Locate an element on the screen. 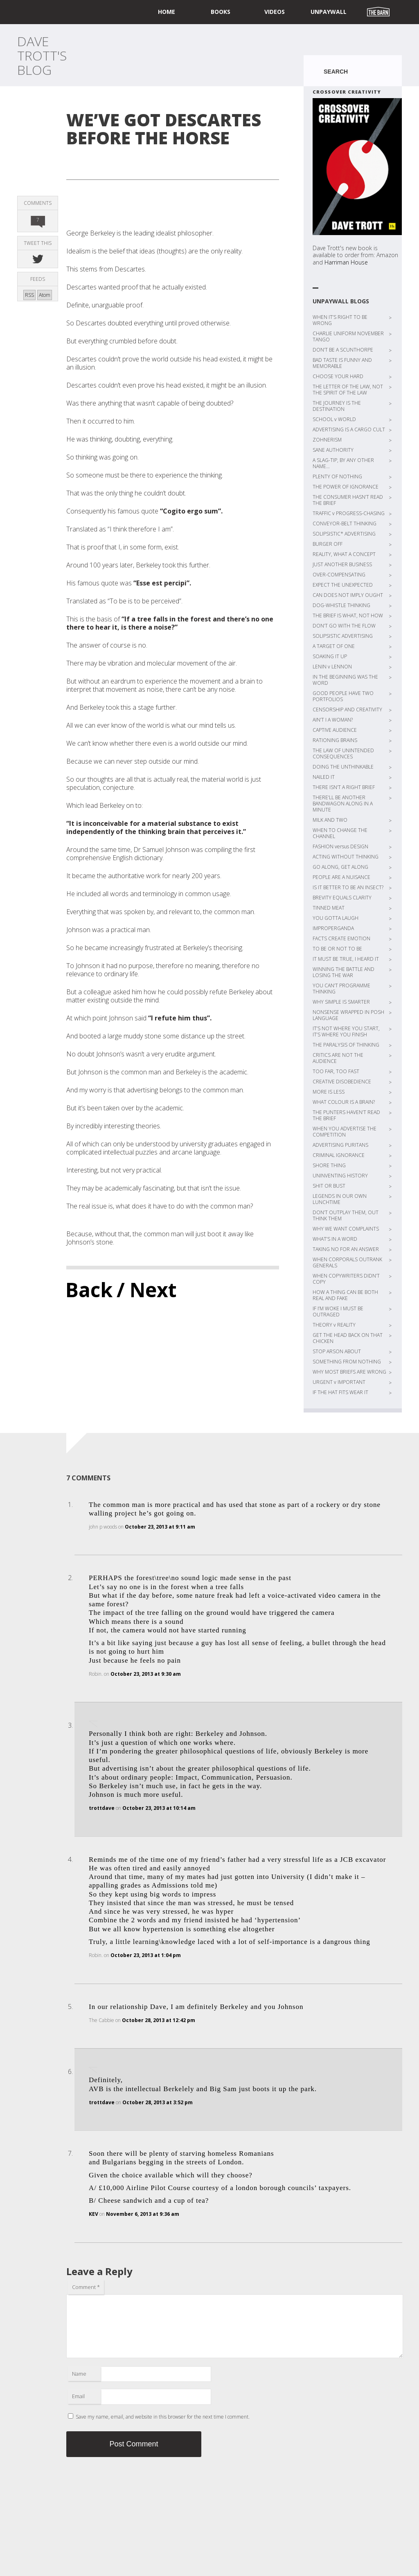  SHIT OR BUST is located at coordinates (329, 1186).